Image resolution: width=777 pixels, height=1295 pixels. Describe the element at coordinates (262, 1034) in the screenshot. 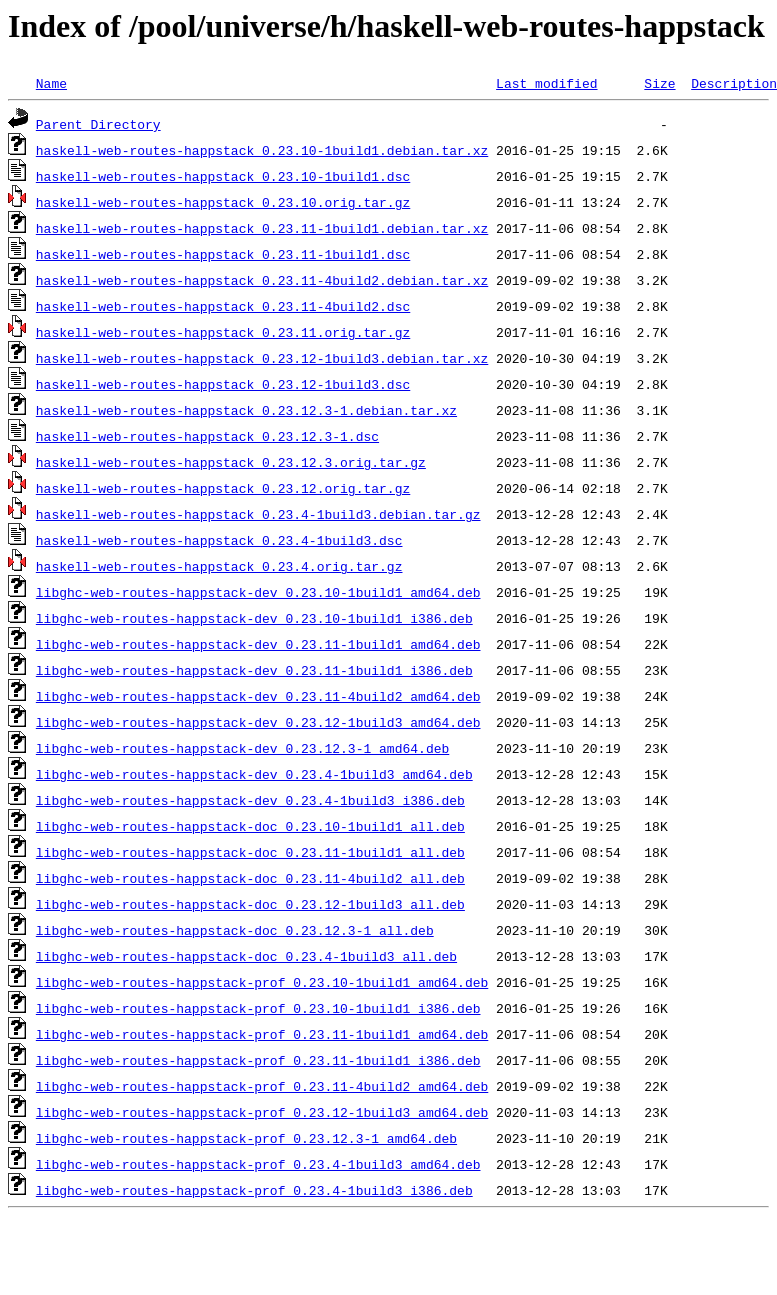

I see `libghc-web-routes-happstack-prof_0.23.11-1build1_amd64.deb` at that location.